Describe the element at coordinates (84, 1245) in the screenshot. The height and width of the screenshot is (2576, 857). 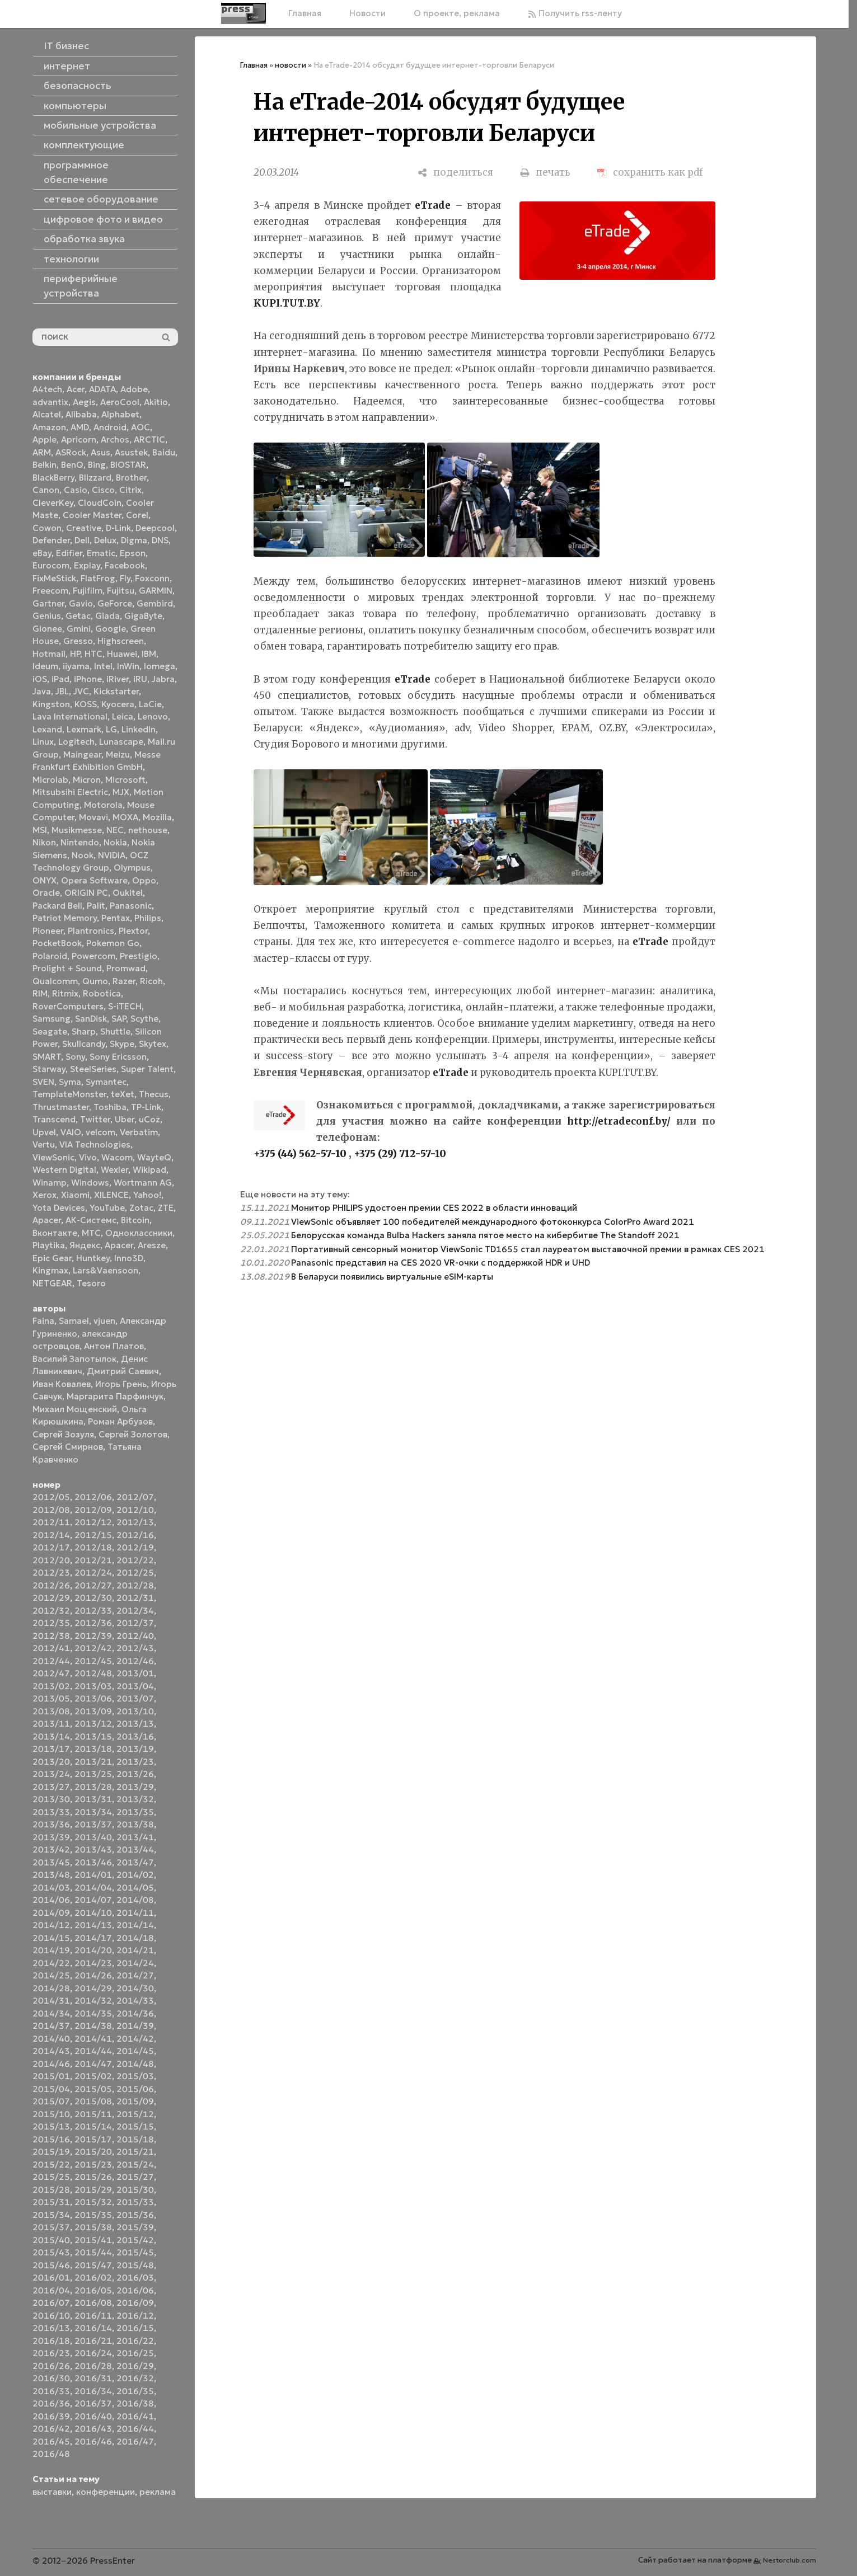
I see `Яндекс` at that location.